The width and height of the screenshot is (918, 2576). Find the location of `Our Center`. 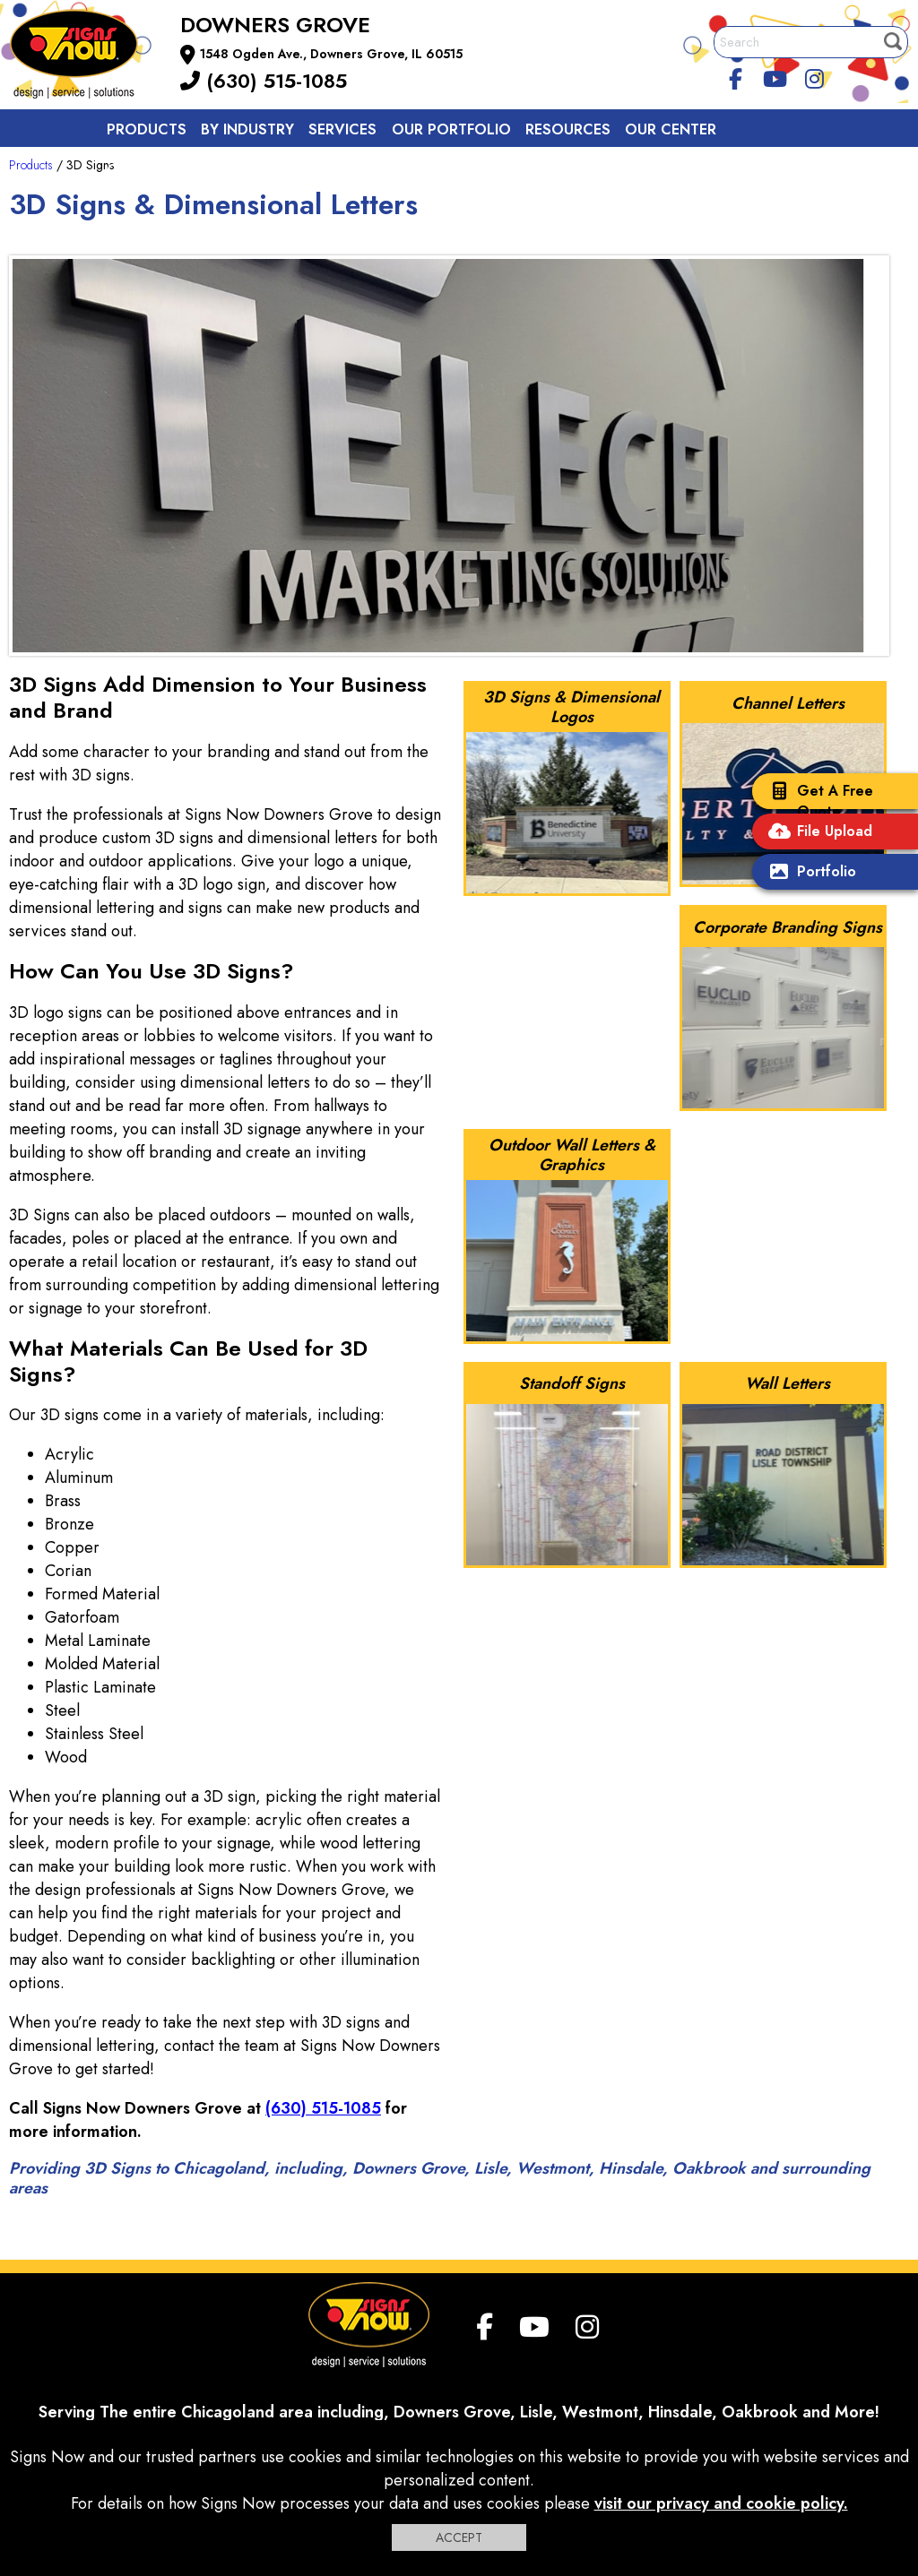

Our Center is located at coordinates (670, 129).